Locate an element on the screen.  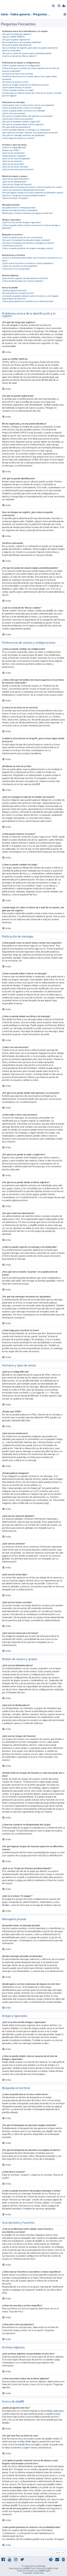
¿Qué son los emoticonos? is located at coordinates (13, 153).